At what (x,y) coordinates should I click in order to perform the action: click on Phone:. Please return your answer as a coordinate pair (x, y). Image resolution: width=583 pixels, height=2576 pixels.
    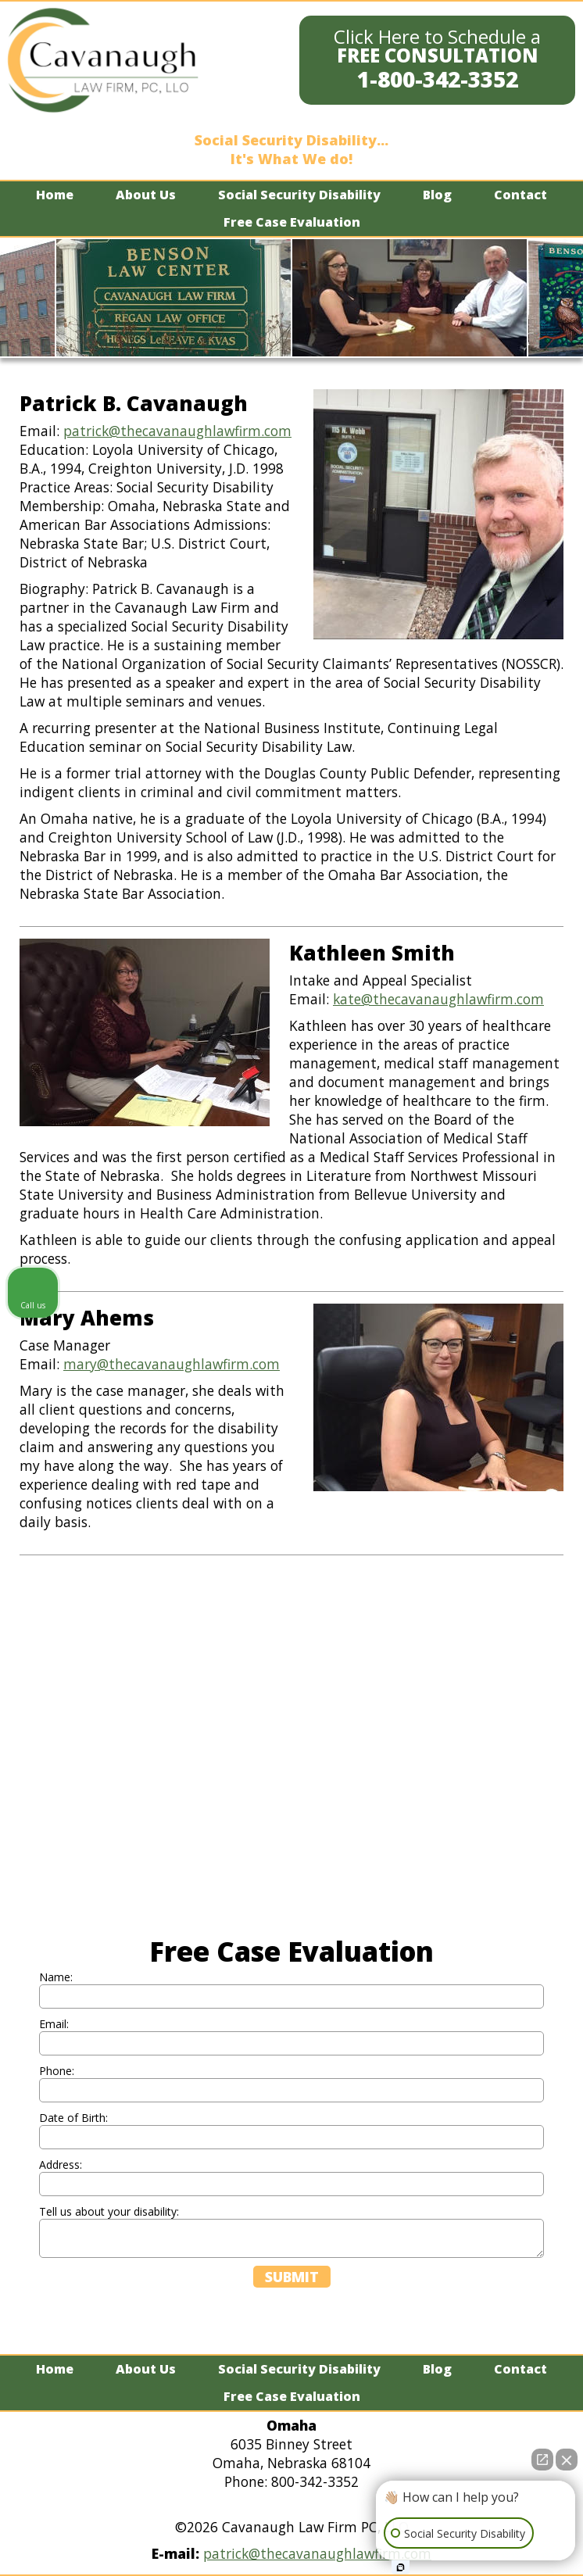
    Looking at the image, I should click on (56, 2070).